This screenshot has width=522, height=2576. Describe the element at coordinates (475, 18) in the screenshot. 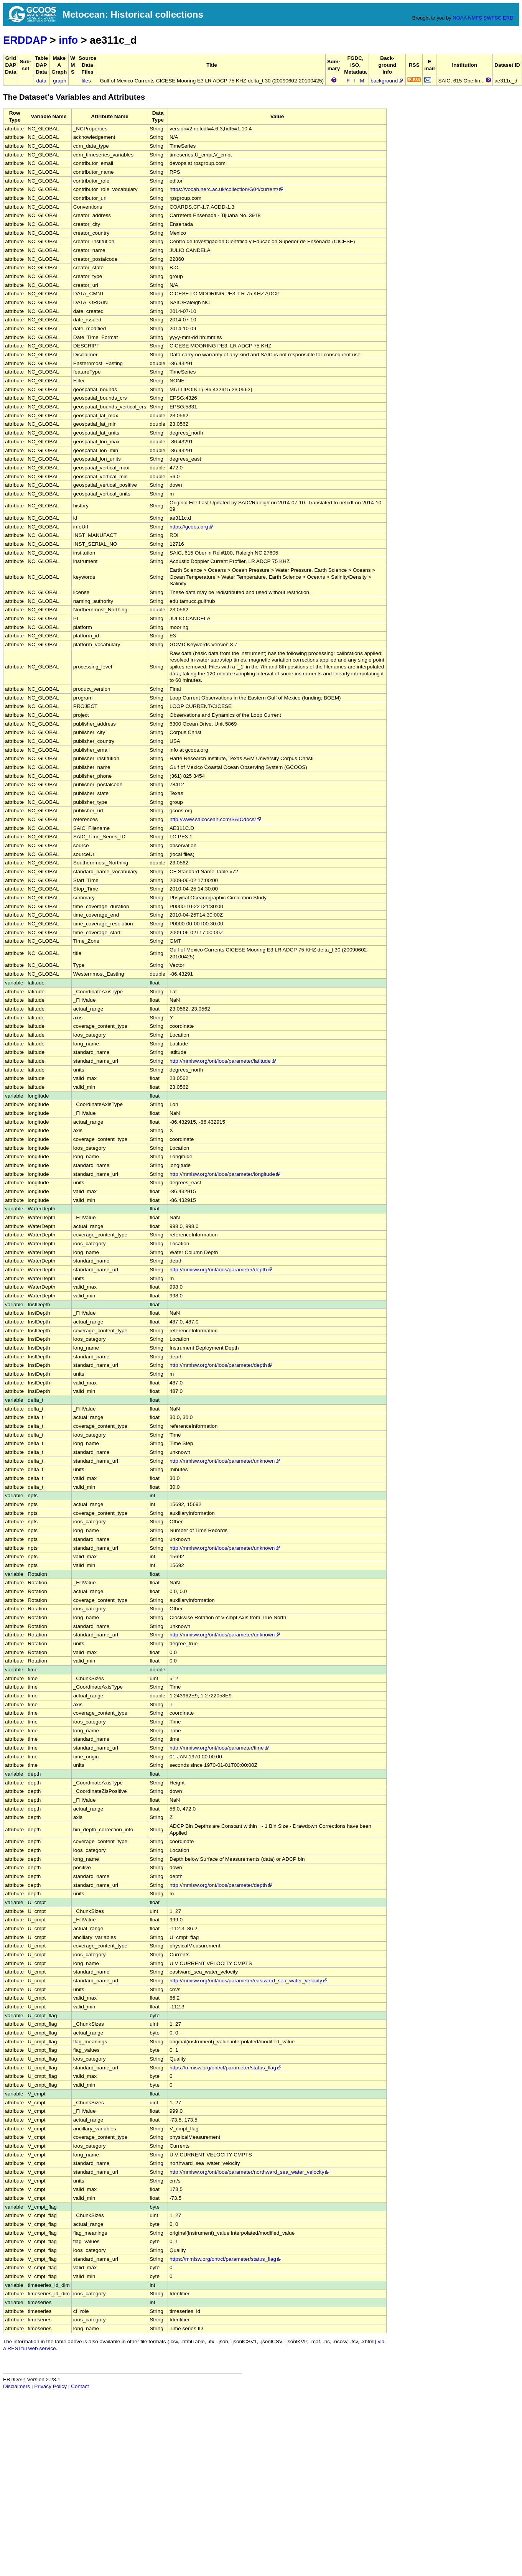

I see `NMFS` at that location.